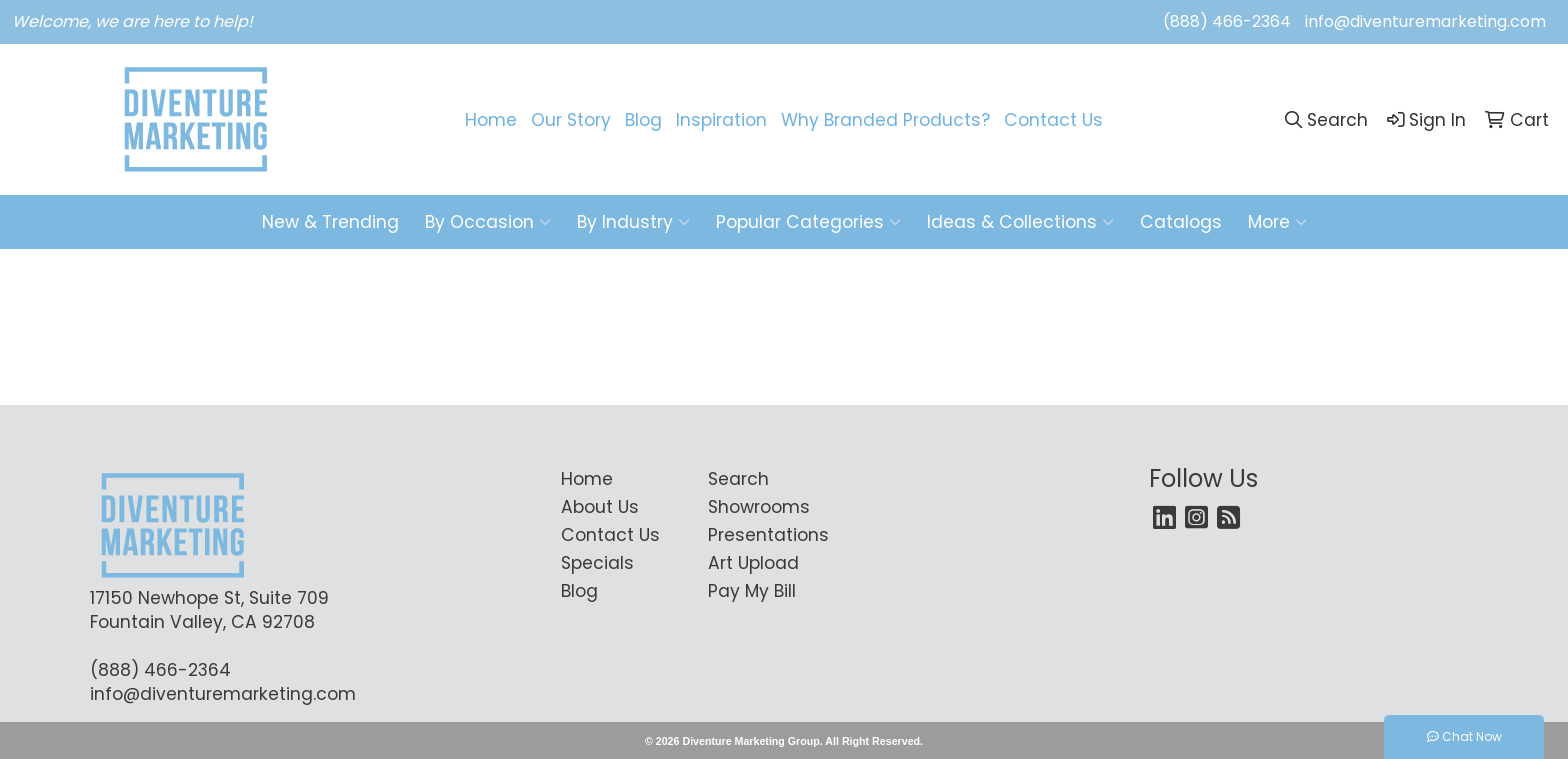 This screenshot has width=1568, height=759. What do you see at coordinates (768, 535) in the screenshot?
I see `Presentations` at bounding box center [768, 535].